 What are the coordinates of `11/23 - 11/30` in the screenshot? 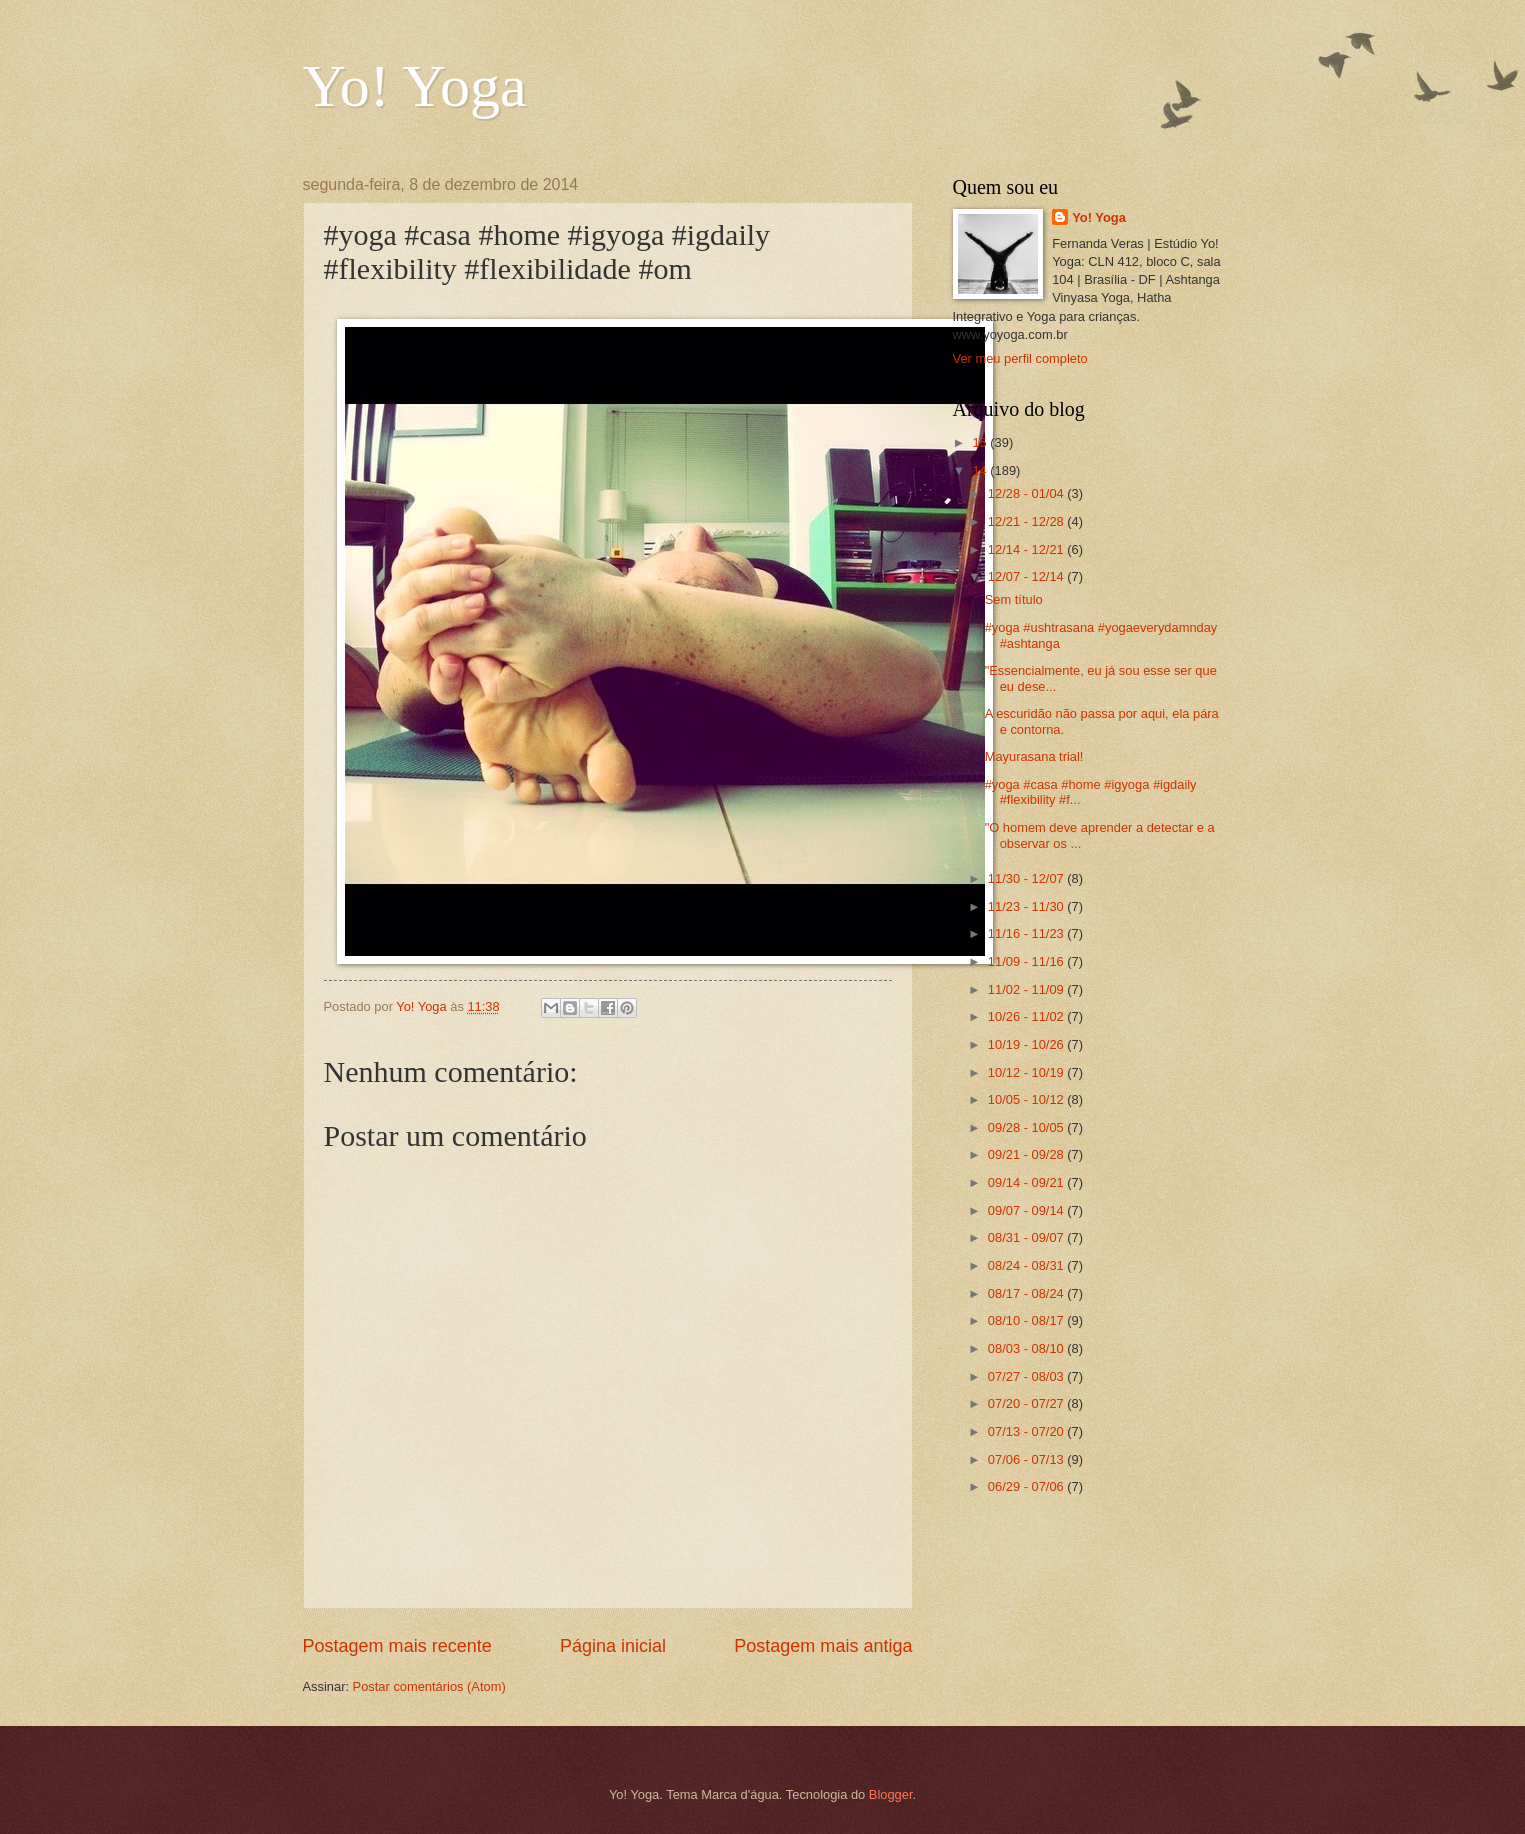 It's located at (1027, 906).